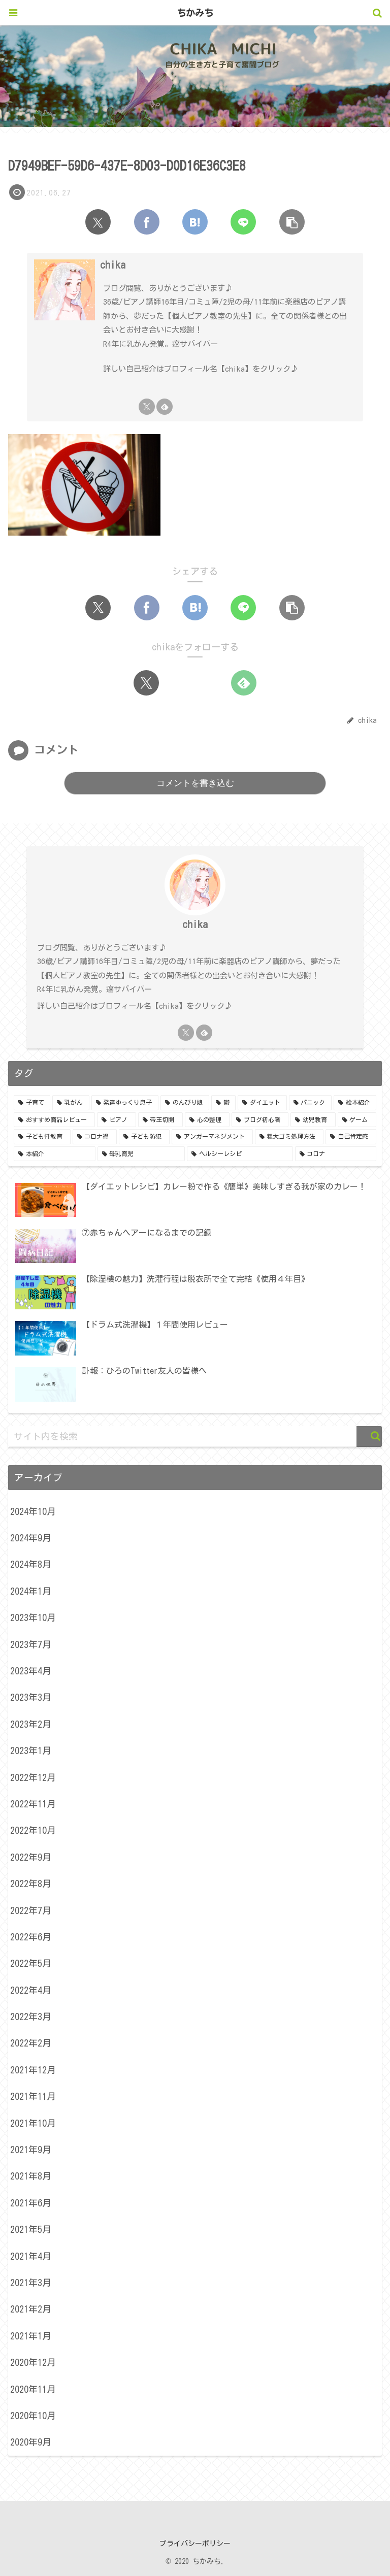  What do you see at coordinates (223, 1102) in the screenshot?
I see `[鬱 (7個の項目)]` at bounding box center [223, 1102].